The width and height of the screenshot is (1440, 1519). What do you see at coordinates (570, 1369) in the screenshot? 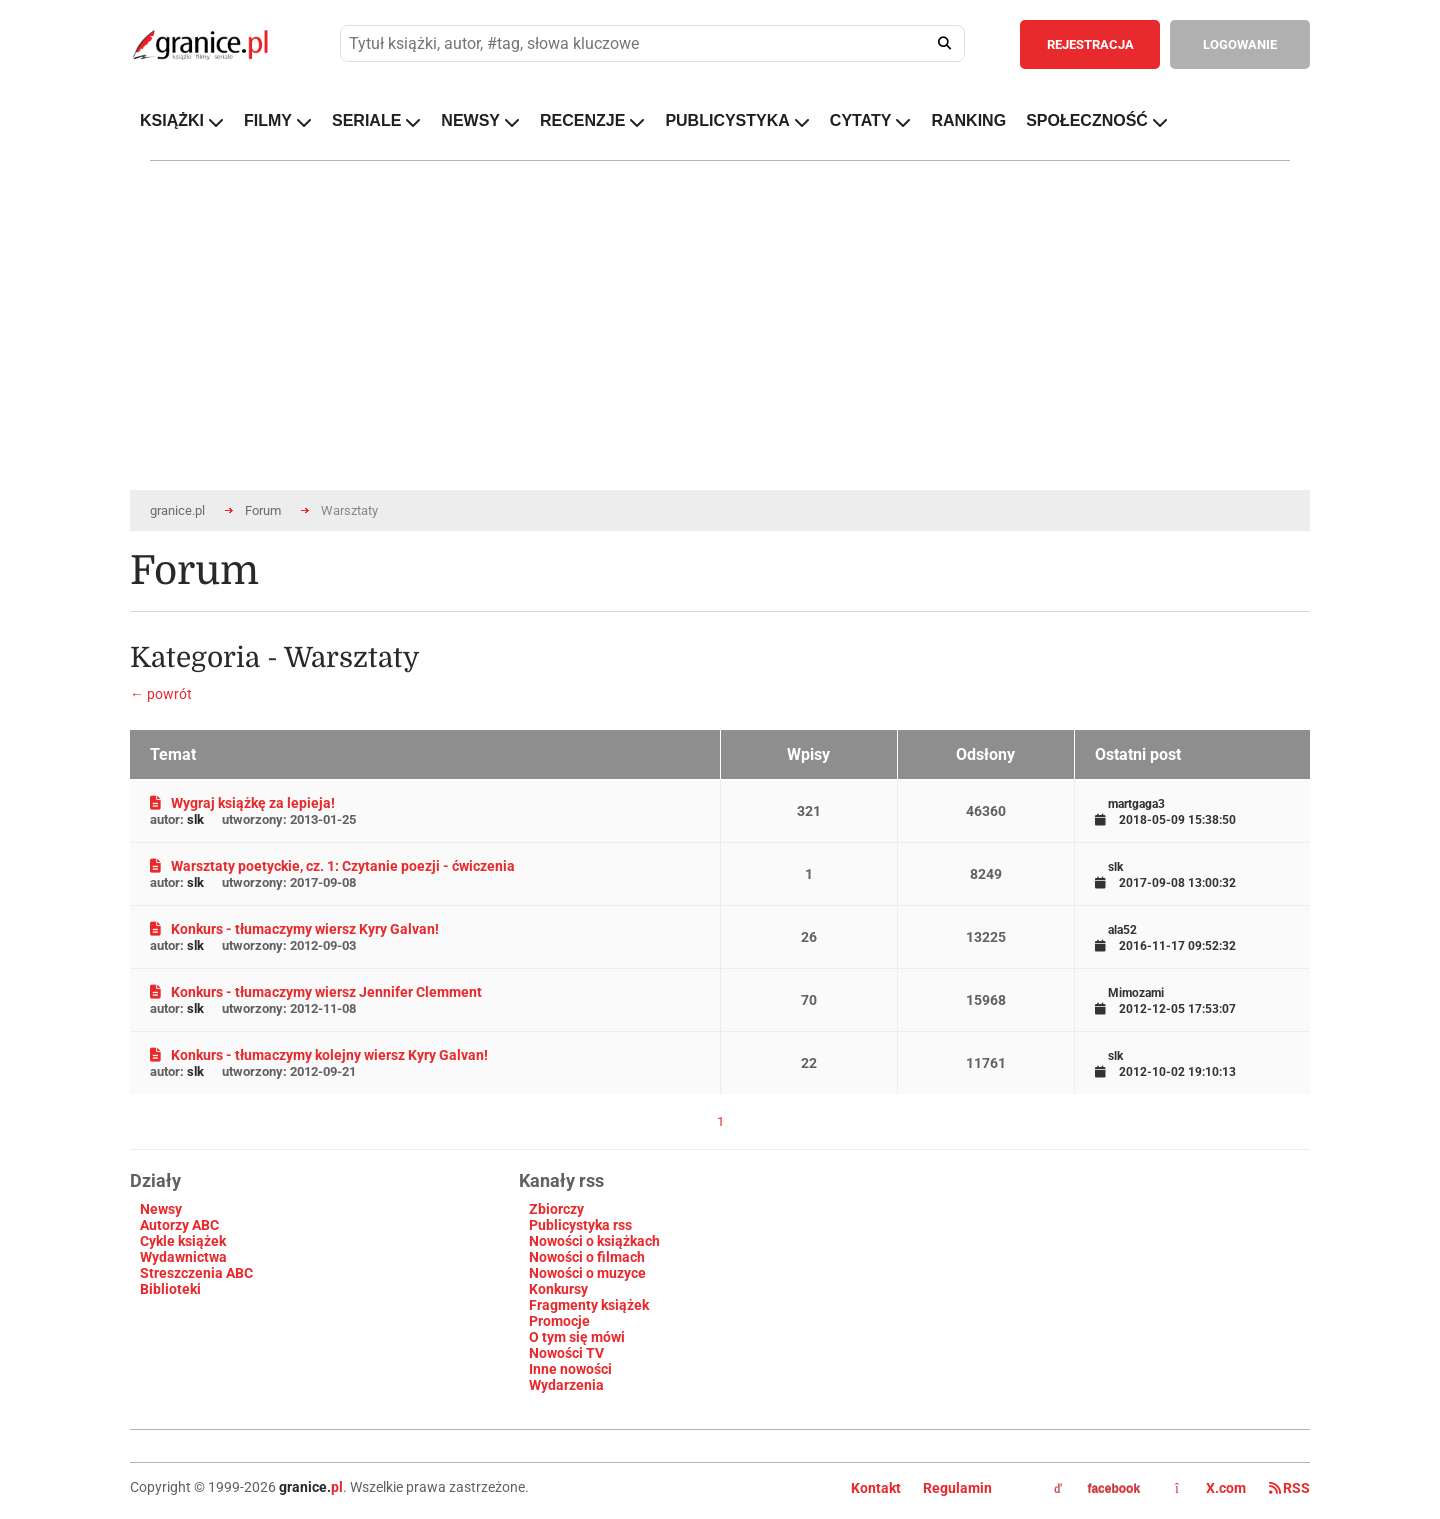
I see `Inne nowości` at bounding box center [570, 1369].